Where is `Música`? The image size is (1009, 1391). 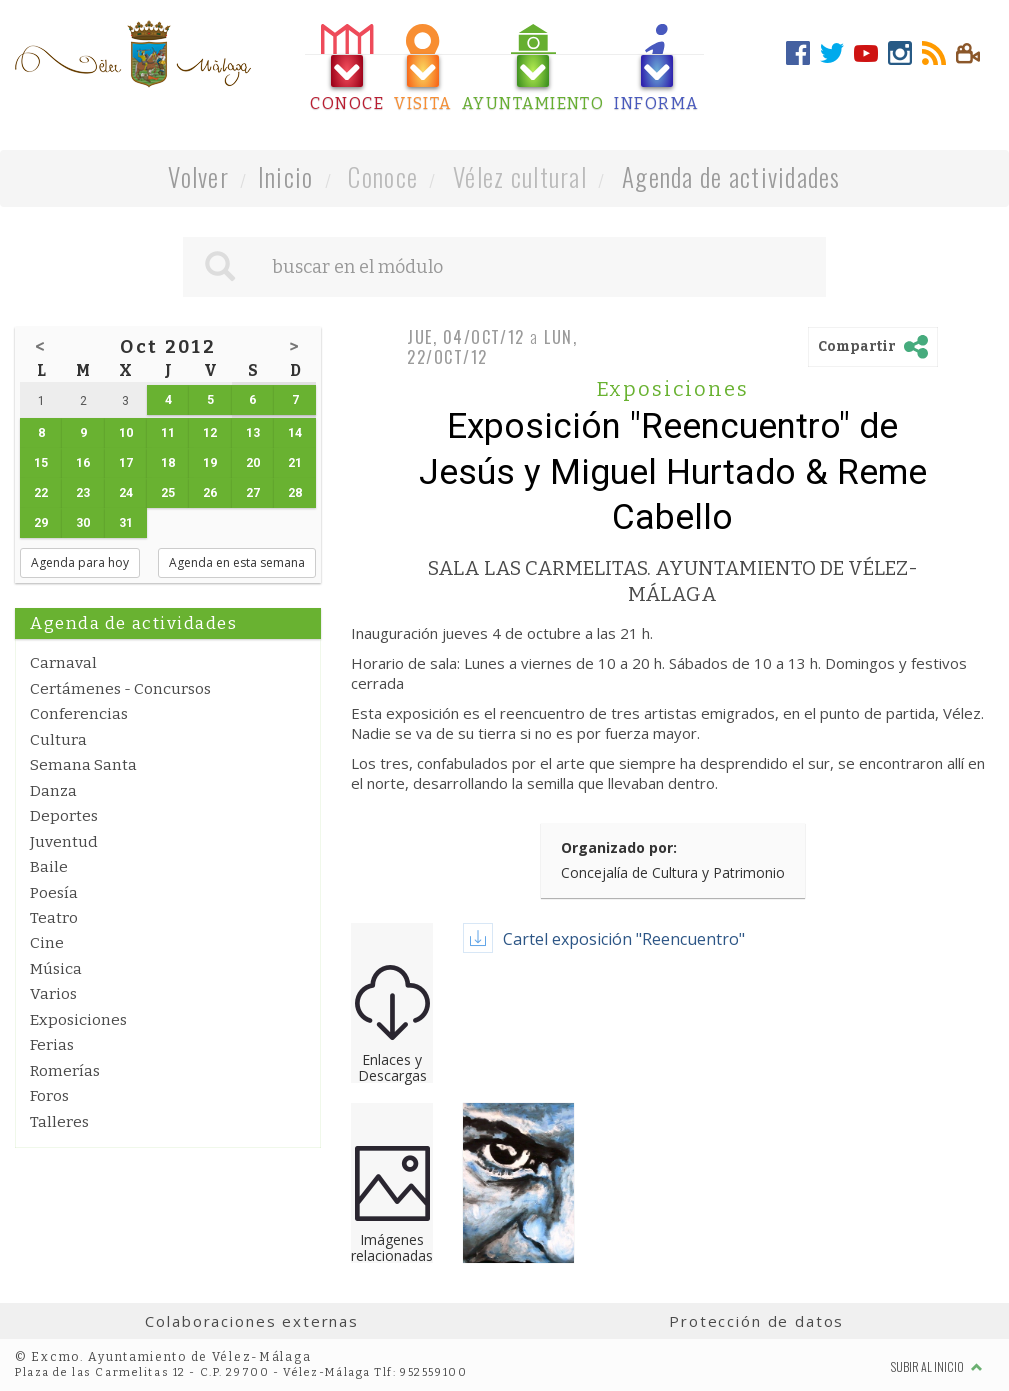
Música is located at coordinates (56, 969).